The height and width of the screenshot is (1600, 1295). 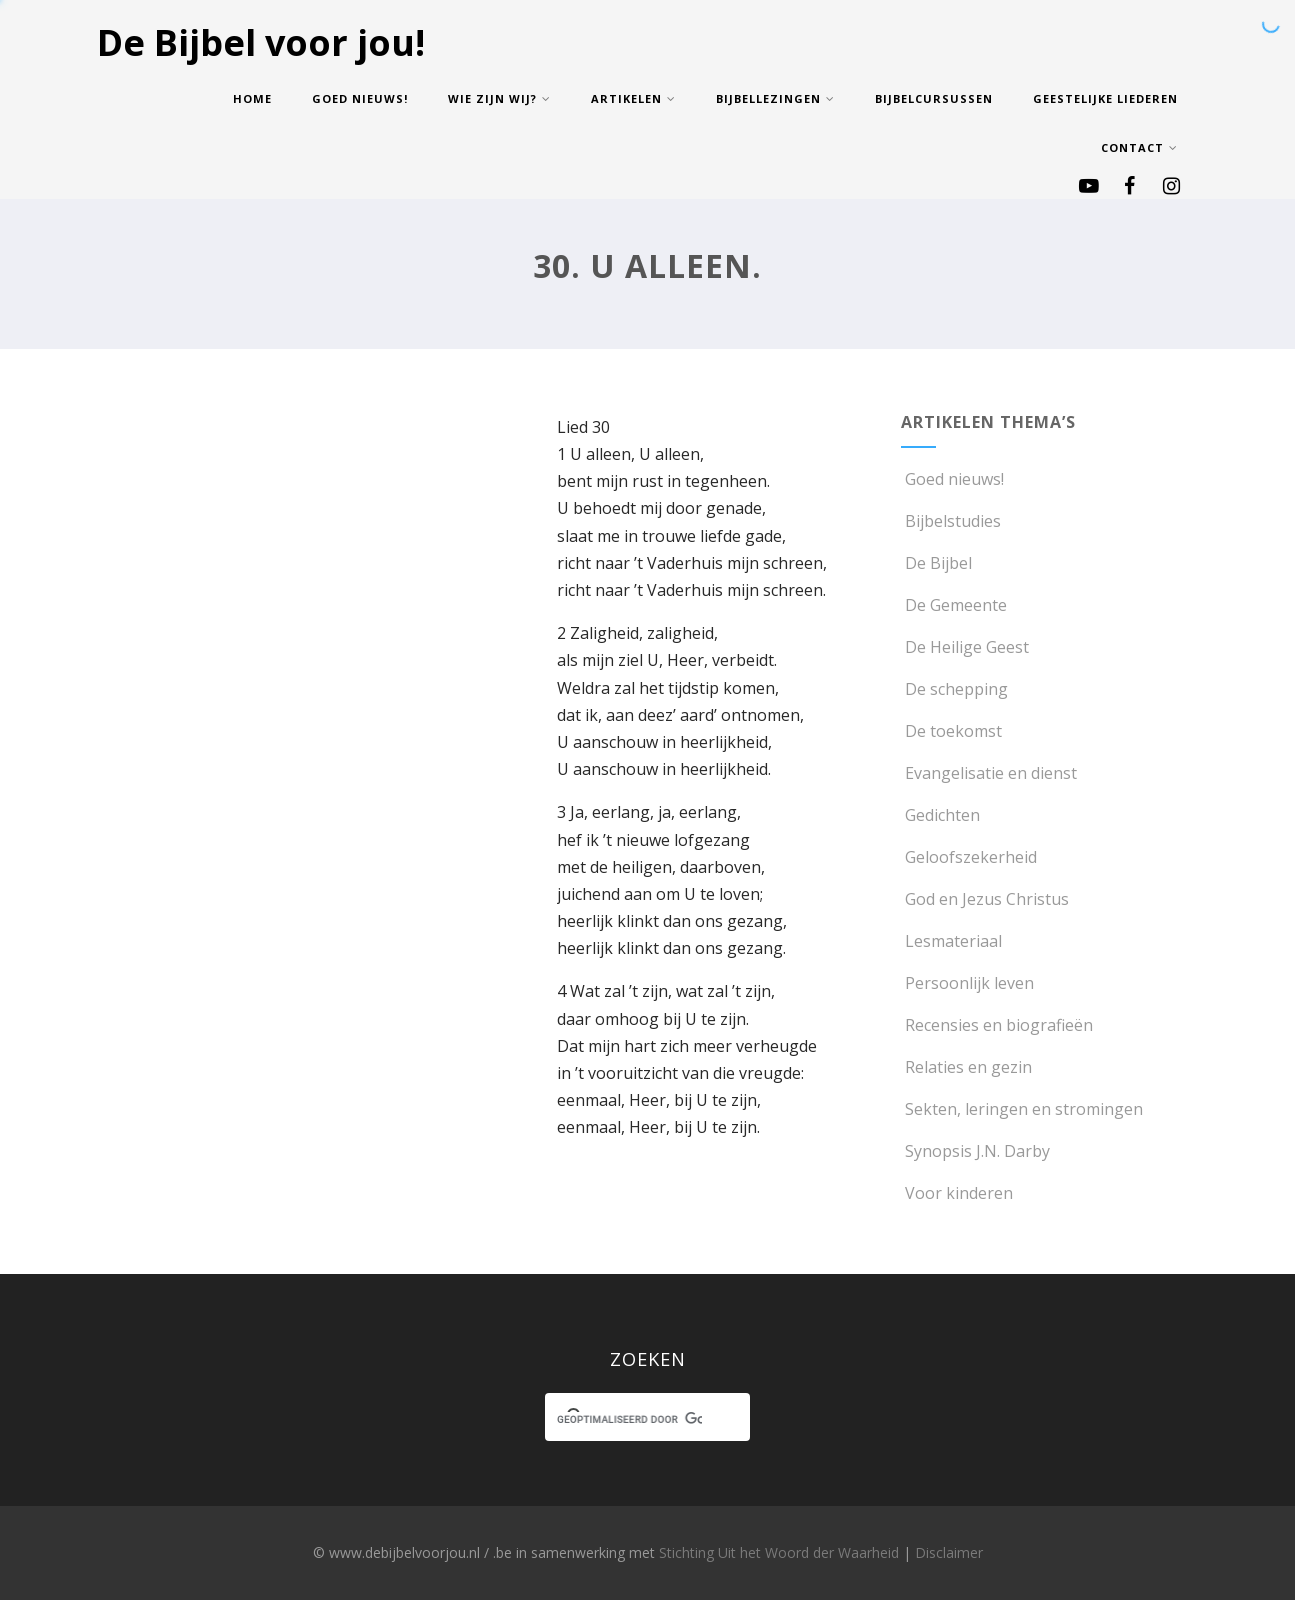 What do you see at coordinates (965, 647) in the screenshot?
I see `De Heilige Geest` at bounding box center [965, 647].